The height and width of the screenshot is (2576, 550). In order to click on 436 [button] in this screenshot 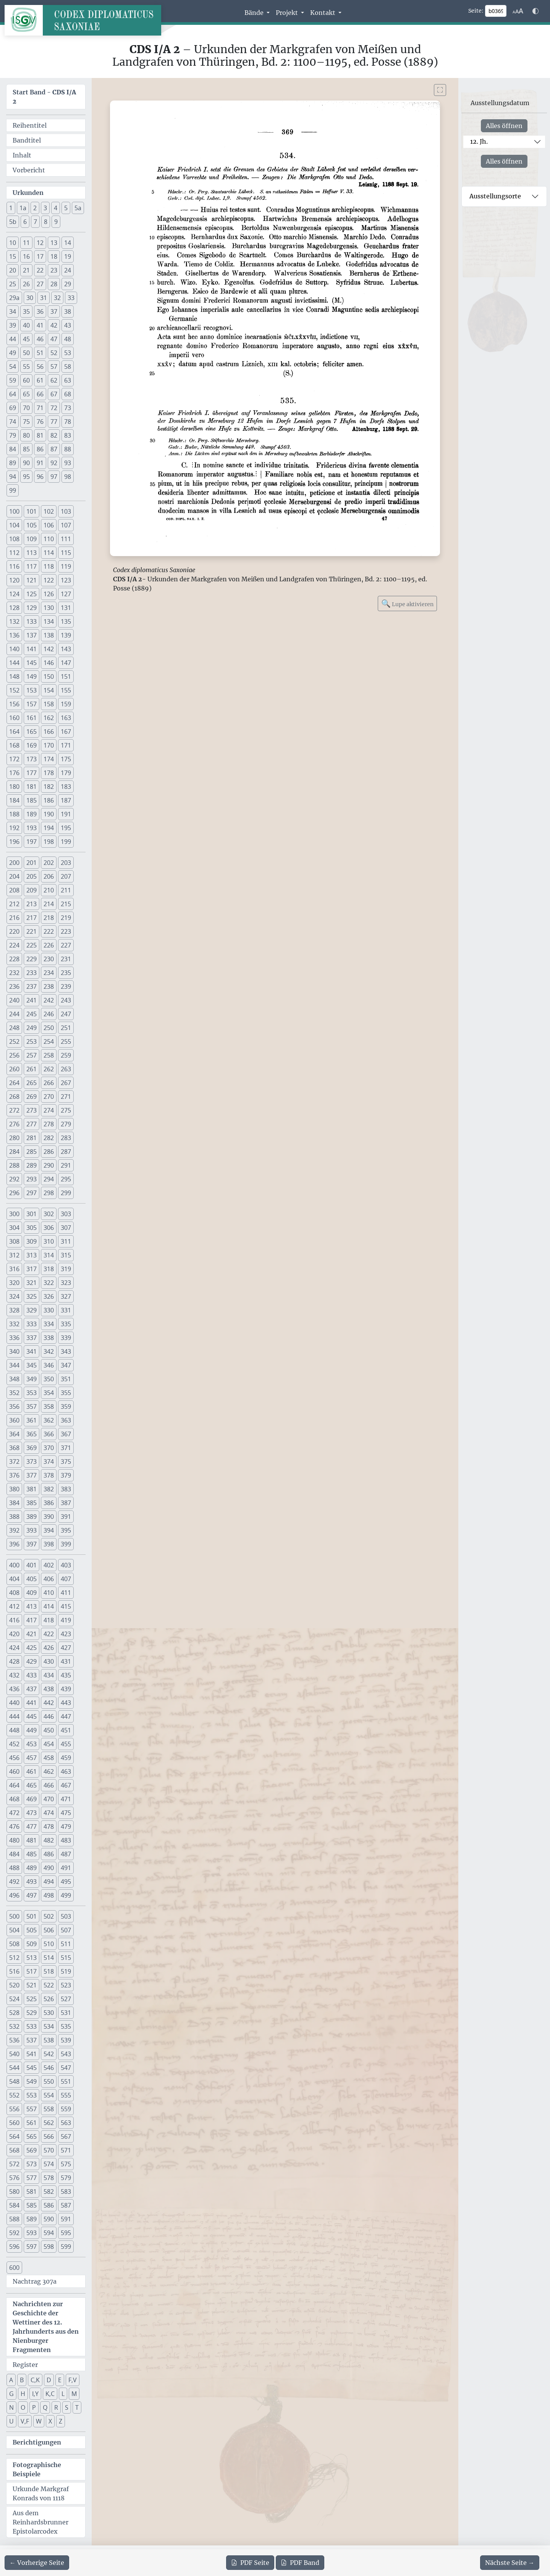, I will do `click(14, 1689)`.